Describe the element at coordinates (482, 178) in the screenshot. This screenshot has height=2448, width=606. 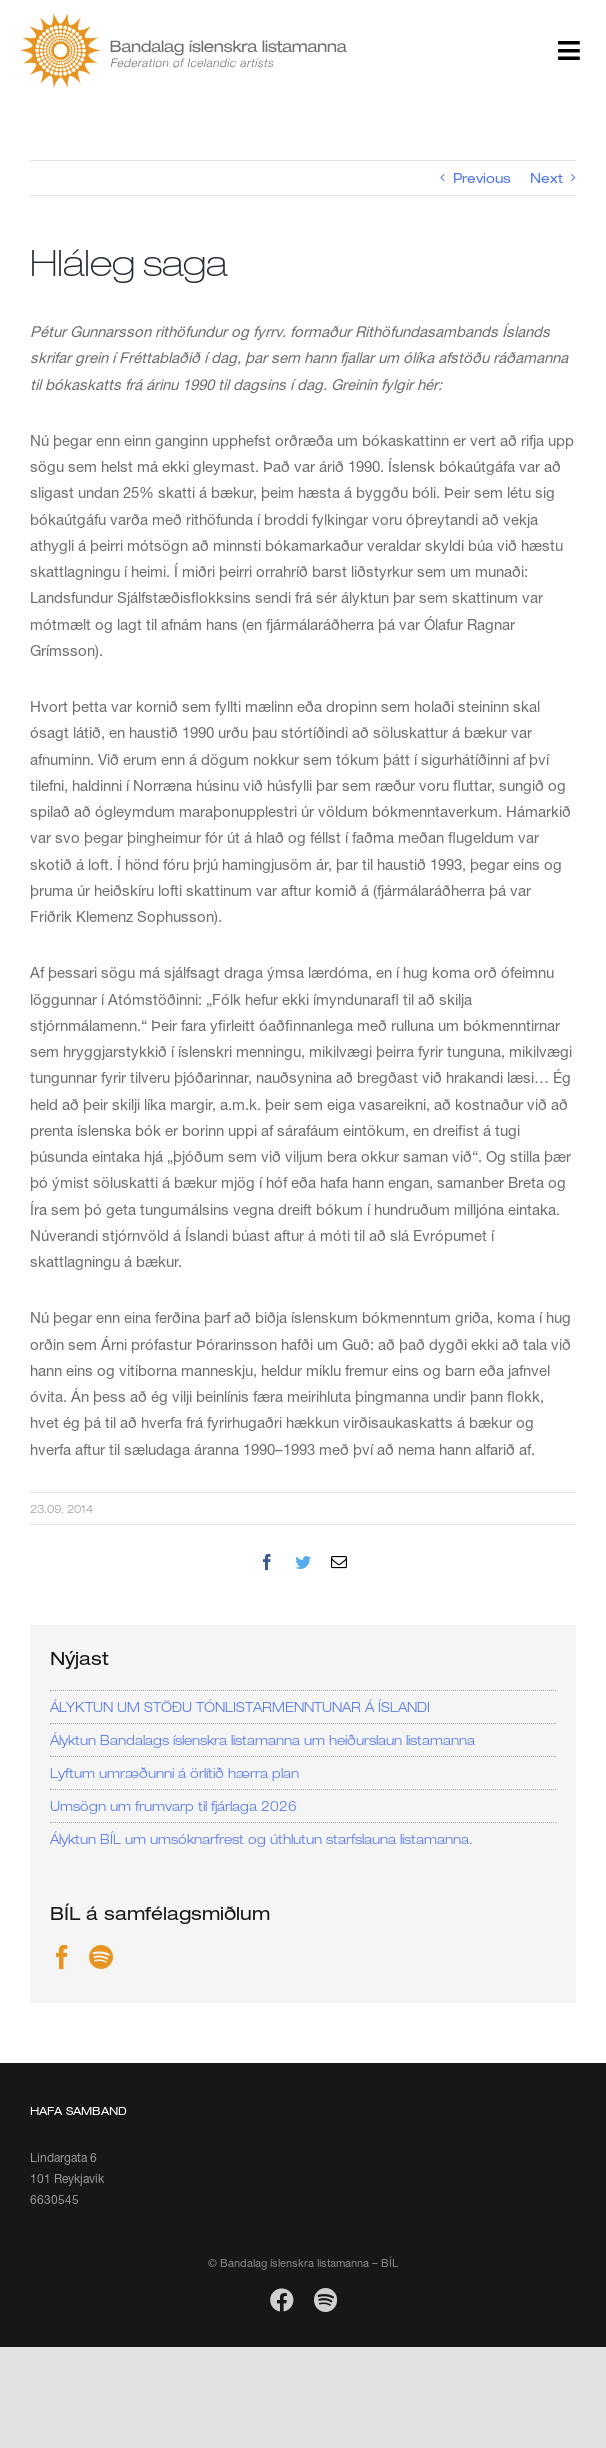
I see `Previous` at that location.